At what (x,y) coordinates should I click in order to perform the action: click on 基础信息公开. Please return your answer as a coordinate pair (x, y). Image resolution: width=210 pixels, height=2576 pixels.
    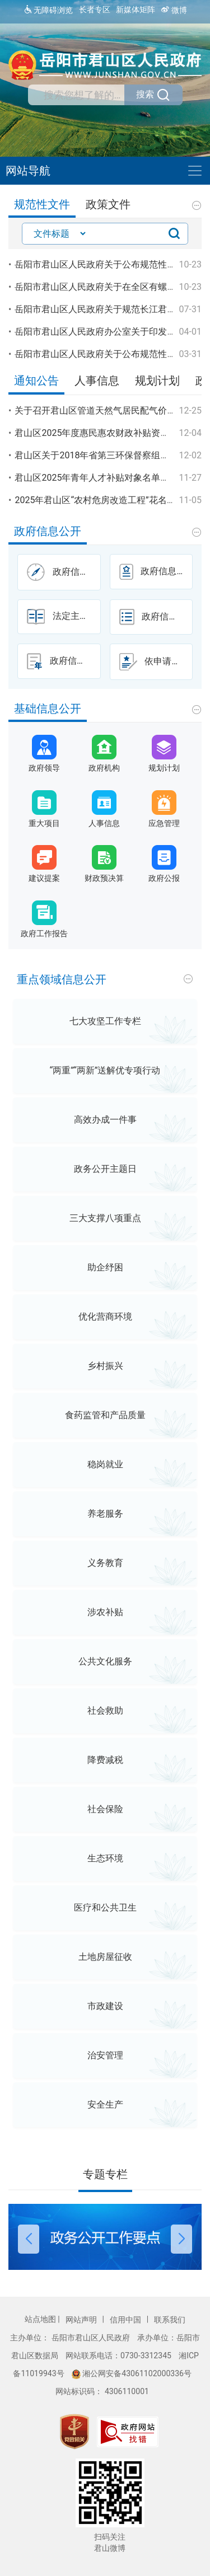
    Looking at the image, I should click on (47, 708).